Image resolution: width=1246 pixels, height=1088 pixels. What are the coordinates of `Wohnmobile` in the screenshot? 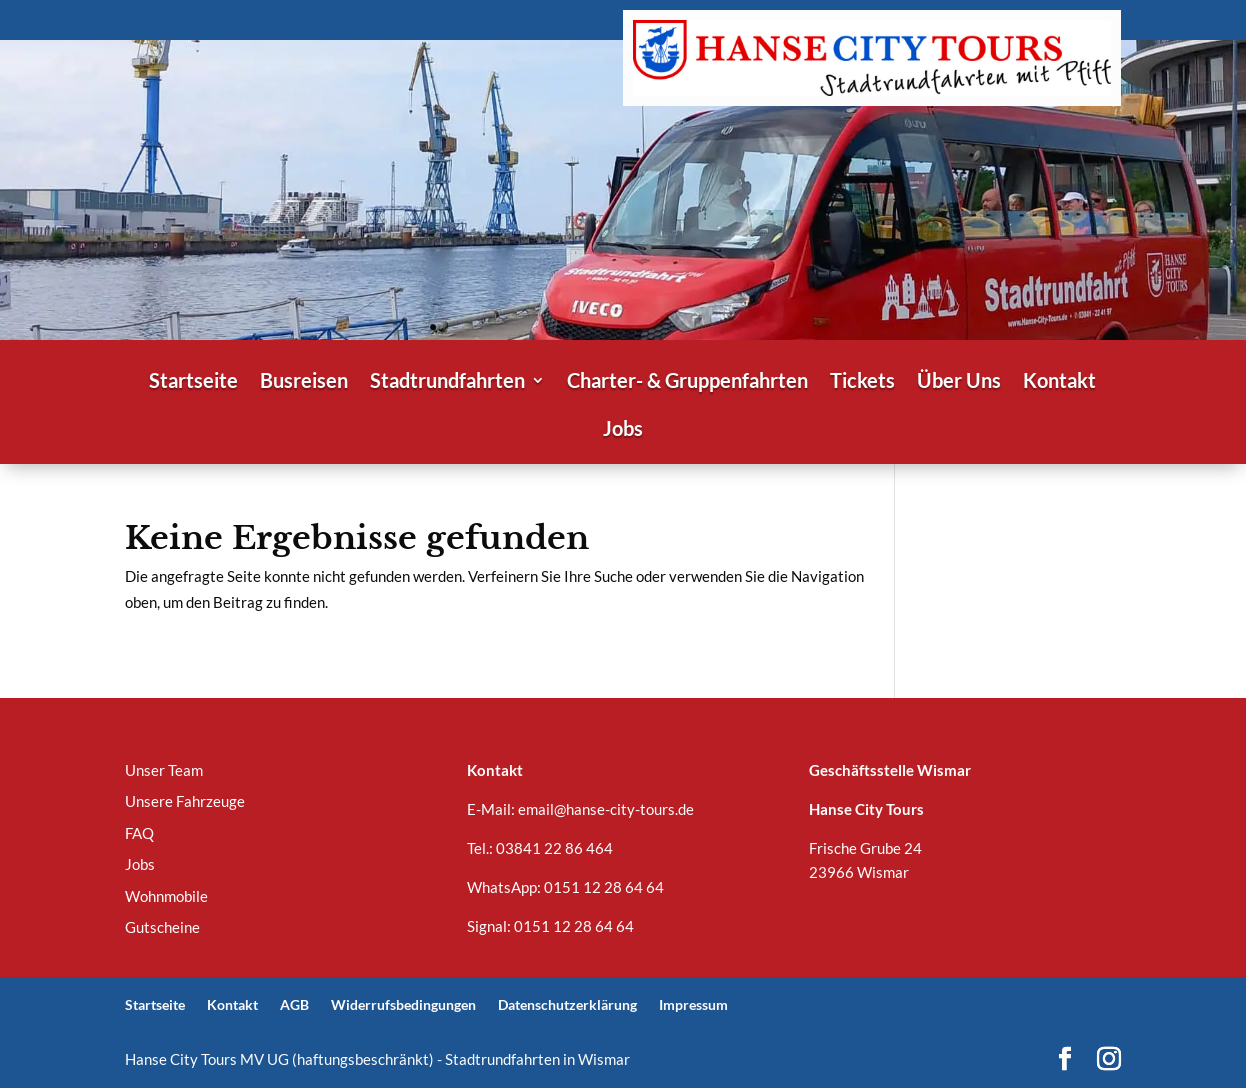 It's located at (166, 896).